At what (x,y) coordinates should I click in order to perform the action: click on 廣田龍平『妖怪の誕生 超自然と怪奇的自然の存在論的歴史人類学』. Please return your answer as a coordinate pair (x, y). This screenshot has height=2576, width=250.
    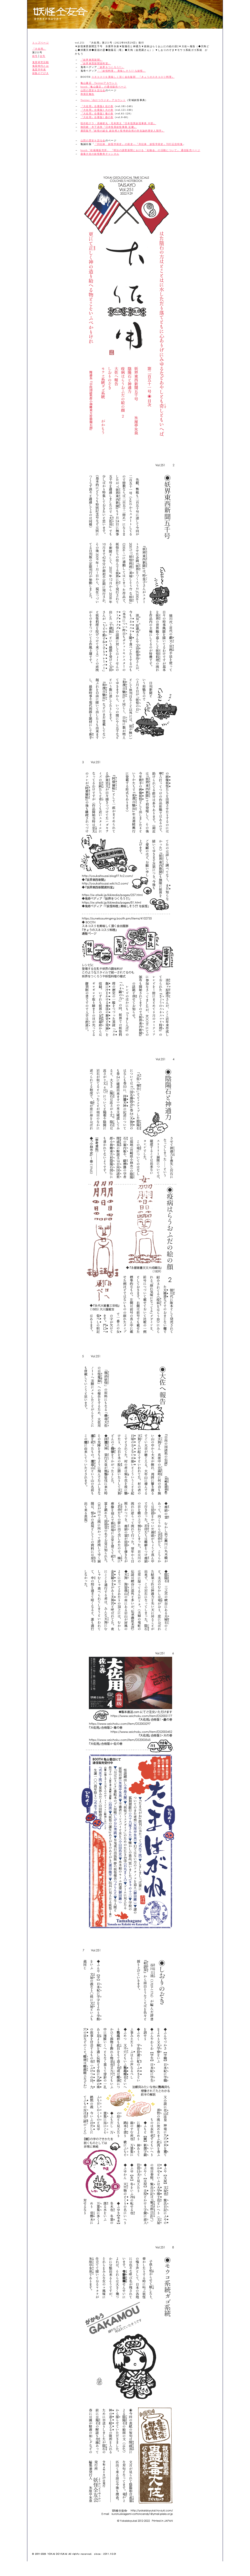
    Looking at the image, I should click on (123, 130).